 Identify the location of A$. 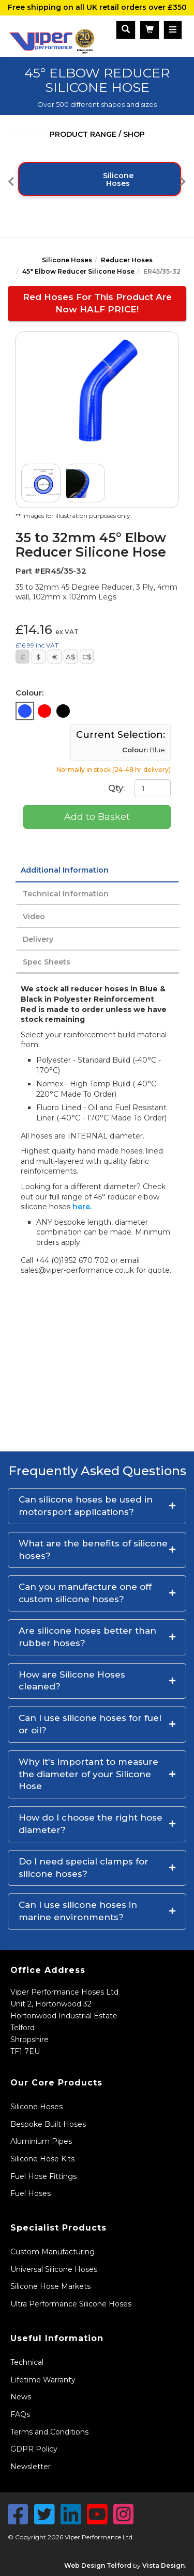
(71, 657).